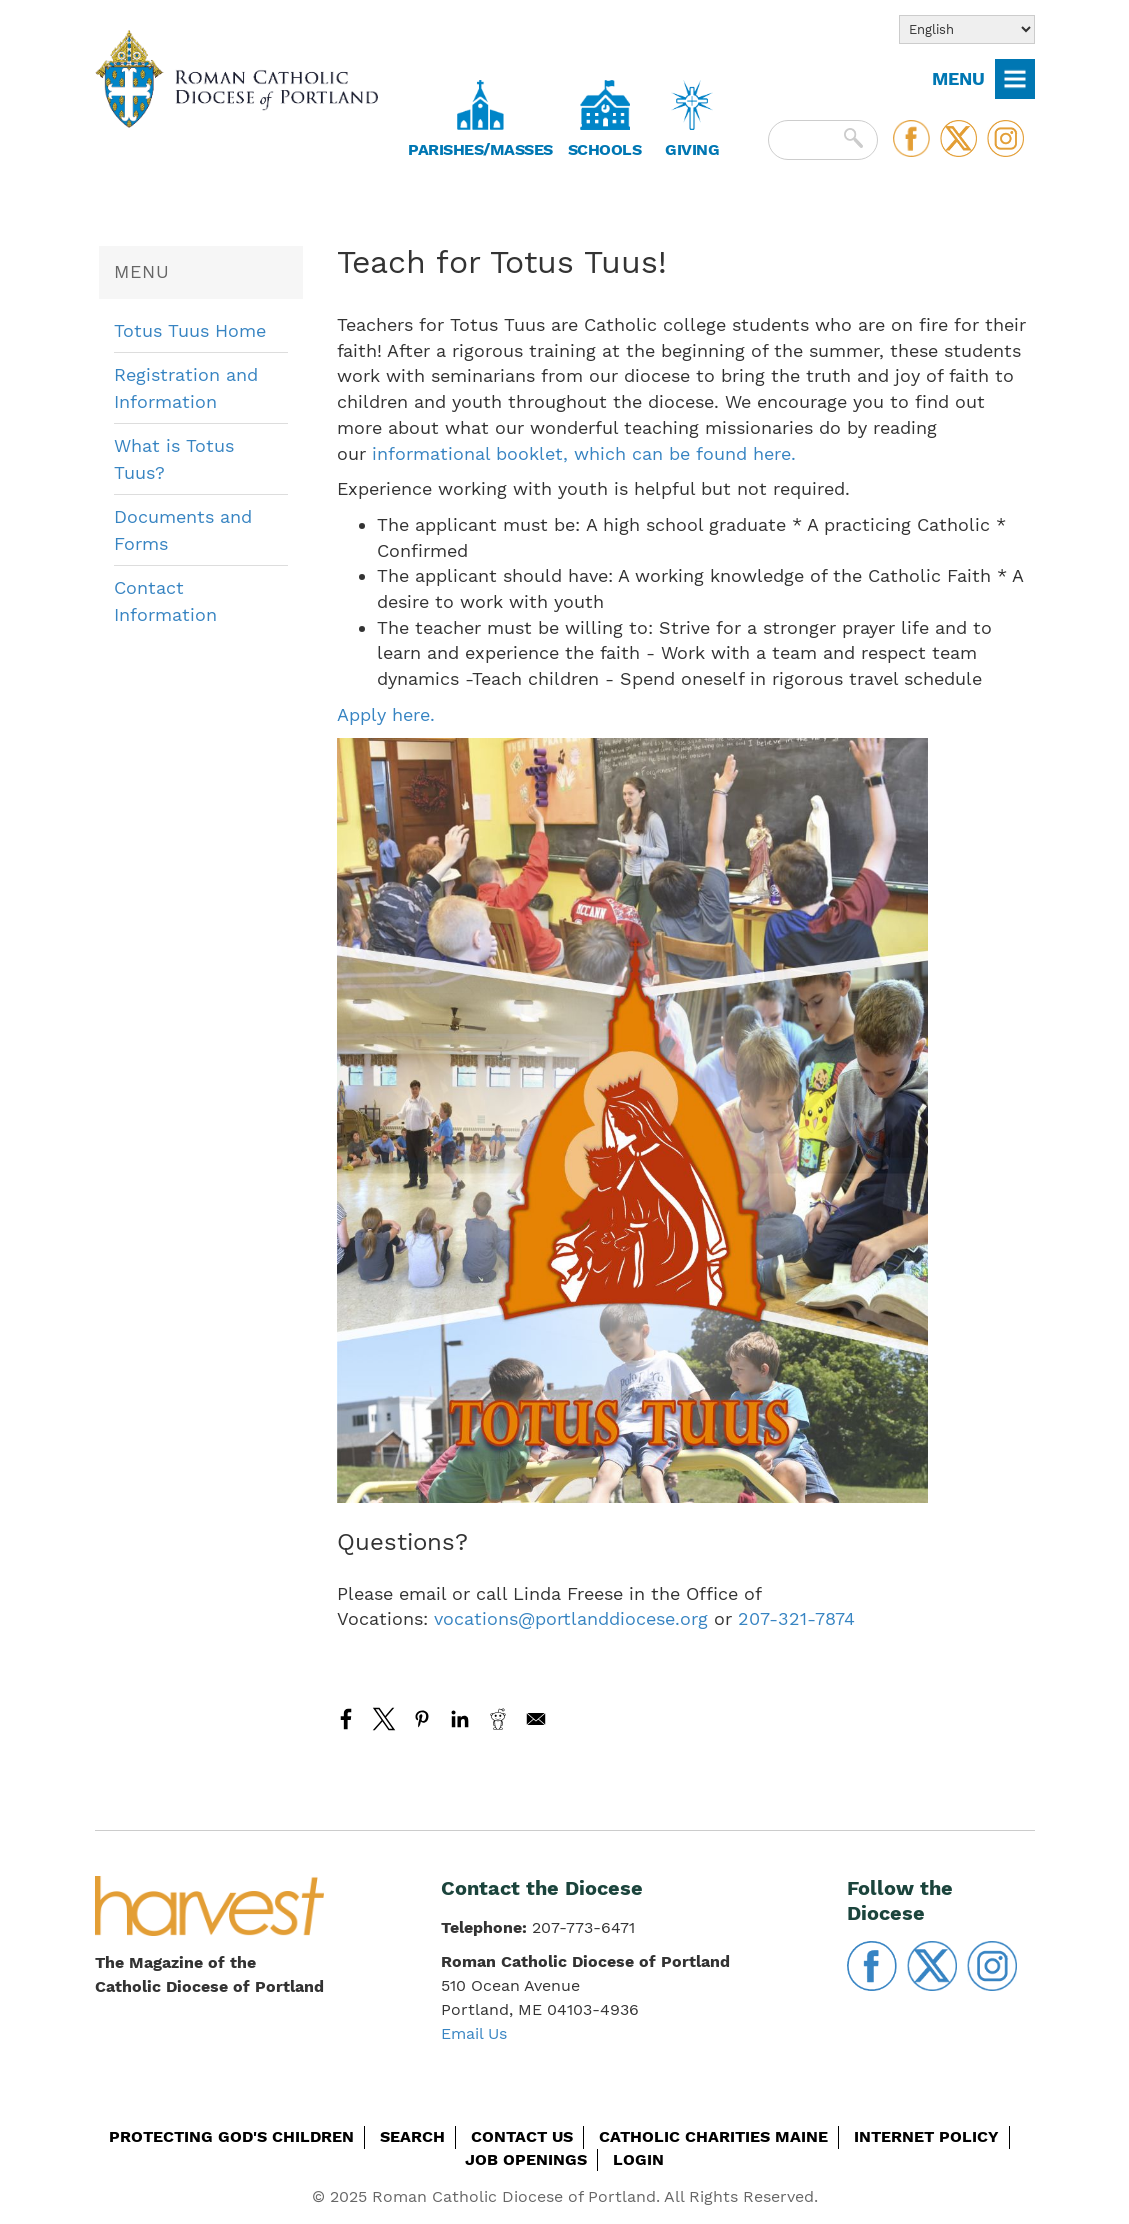 The height and width of the screenshot is (2224, 1129). I want to click on [Select Language], so click(967, 29).